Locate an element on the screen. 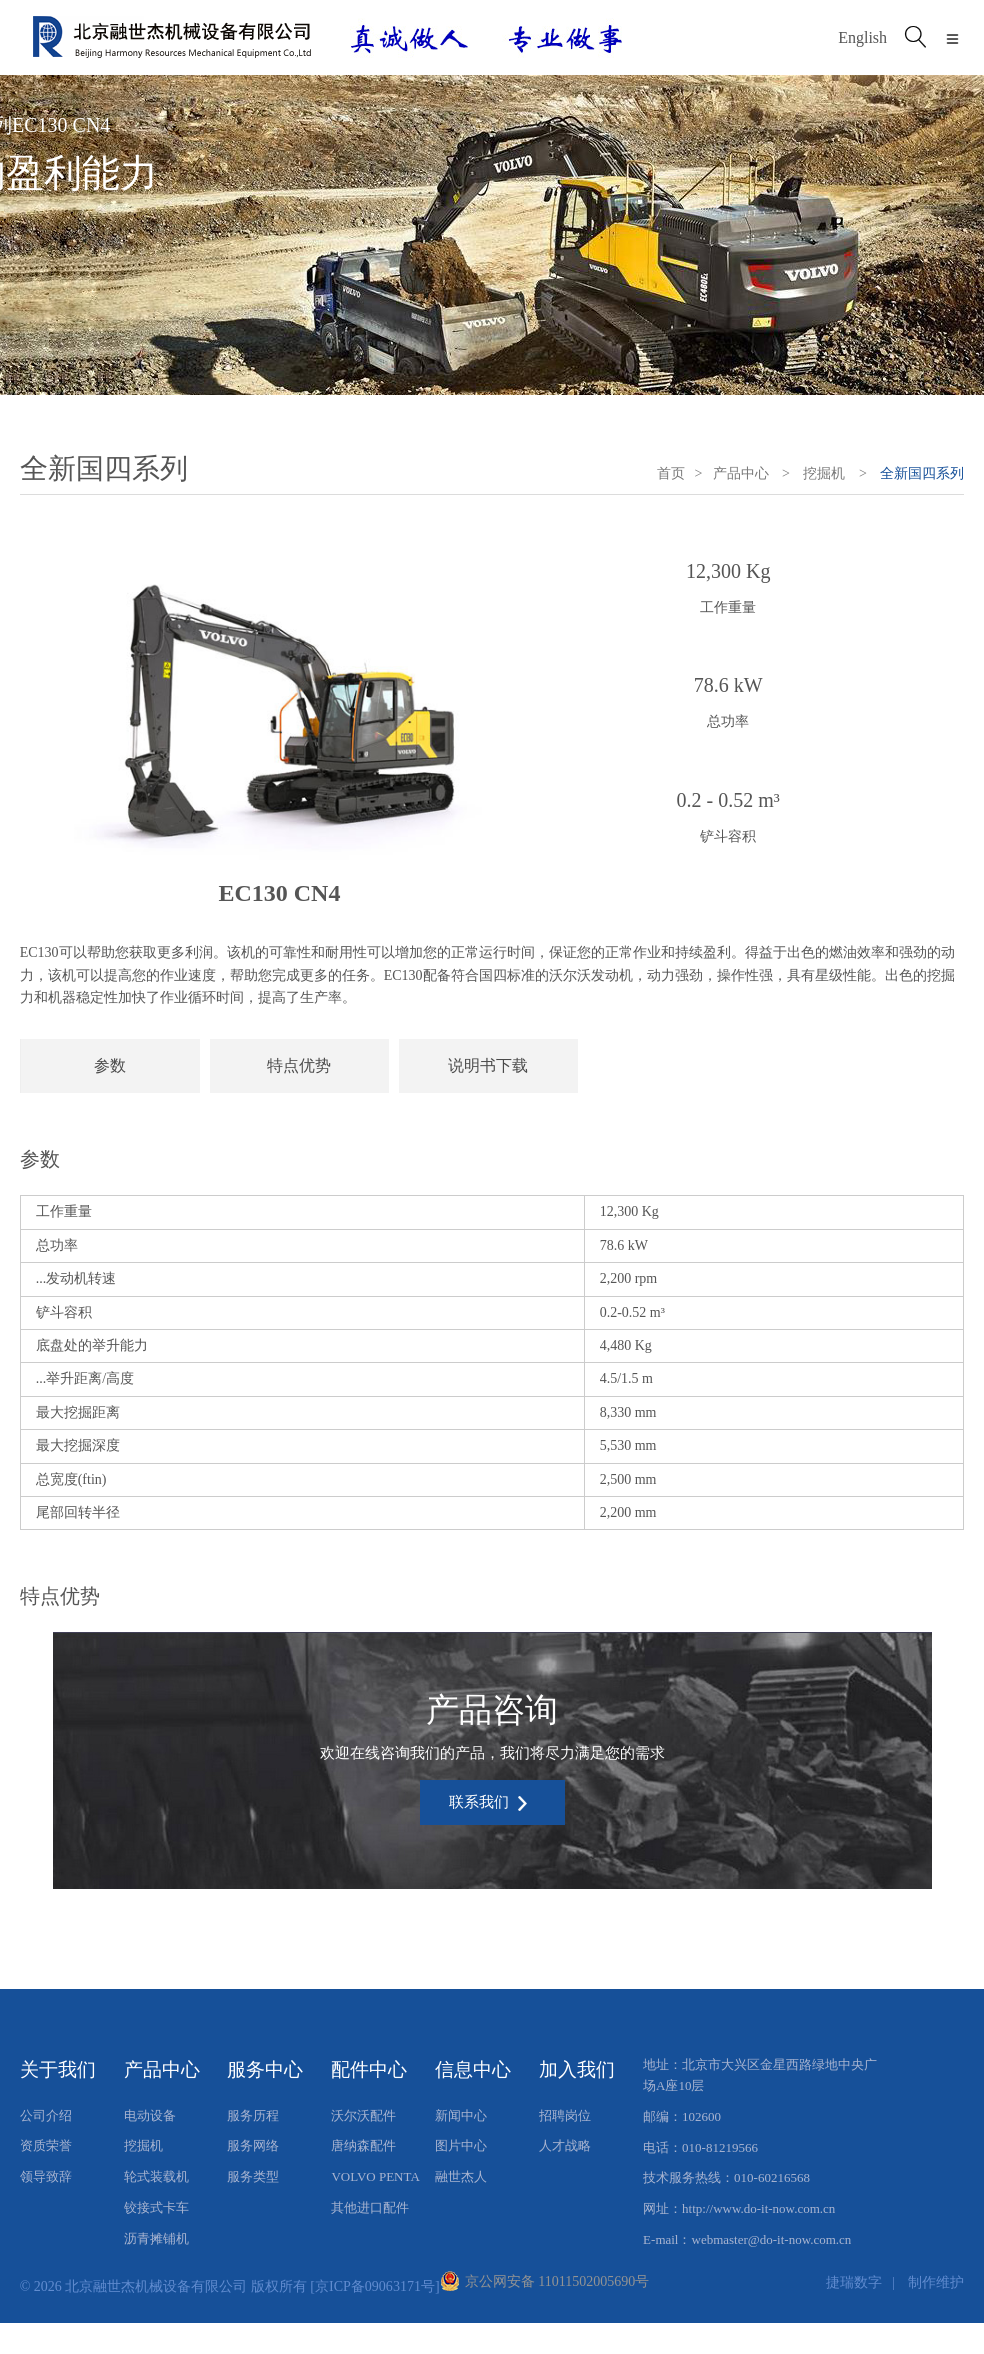 Image resolution: width=984 pixels, height=2354 pixels. 产品中心 is located at coordinates (741, 473).